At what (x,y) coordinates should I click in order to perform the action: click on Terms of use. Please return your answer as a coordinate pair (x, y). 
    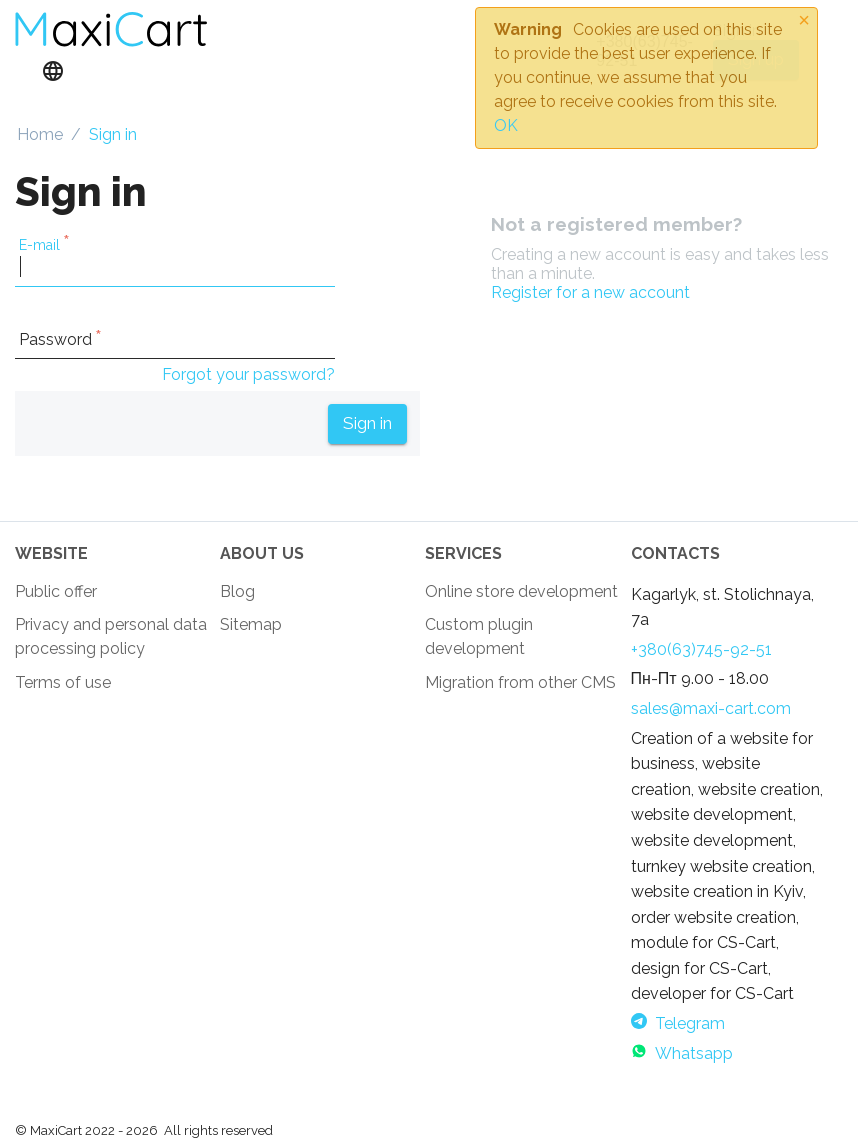
    Looking at the image, I should click on (63, 682).